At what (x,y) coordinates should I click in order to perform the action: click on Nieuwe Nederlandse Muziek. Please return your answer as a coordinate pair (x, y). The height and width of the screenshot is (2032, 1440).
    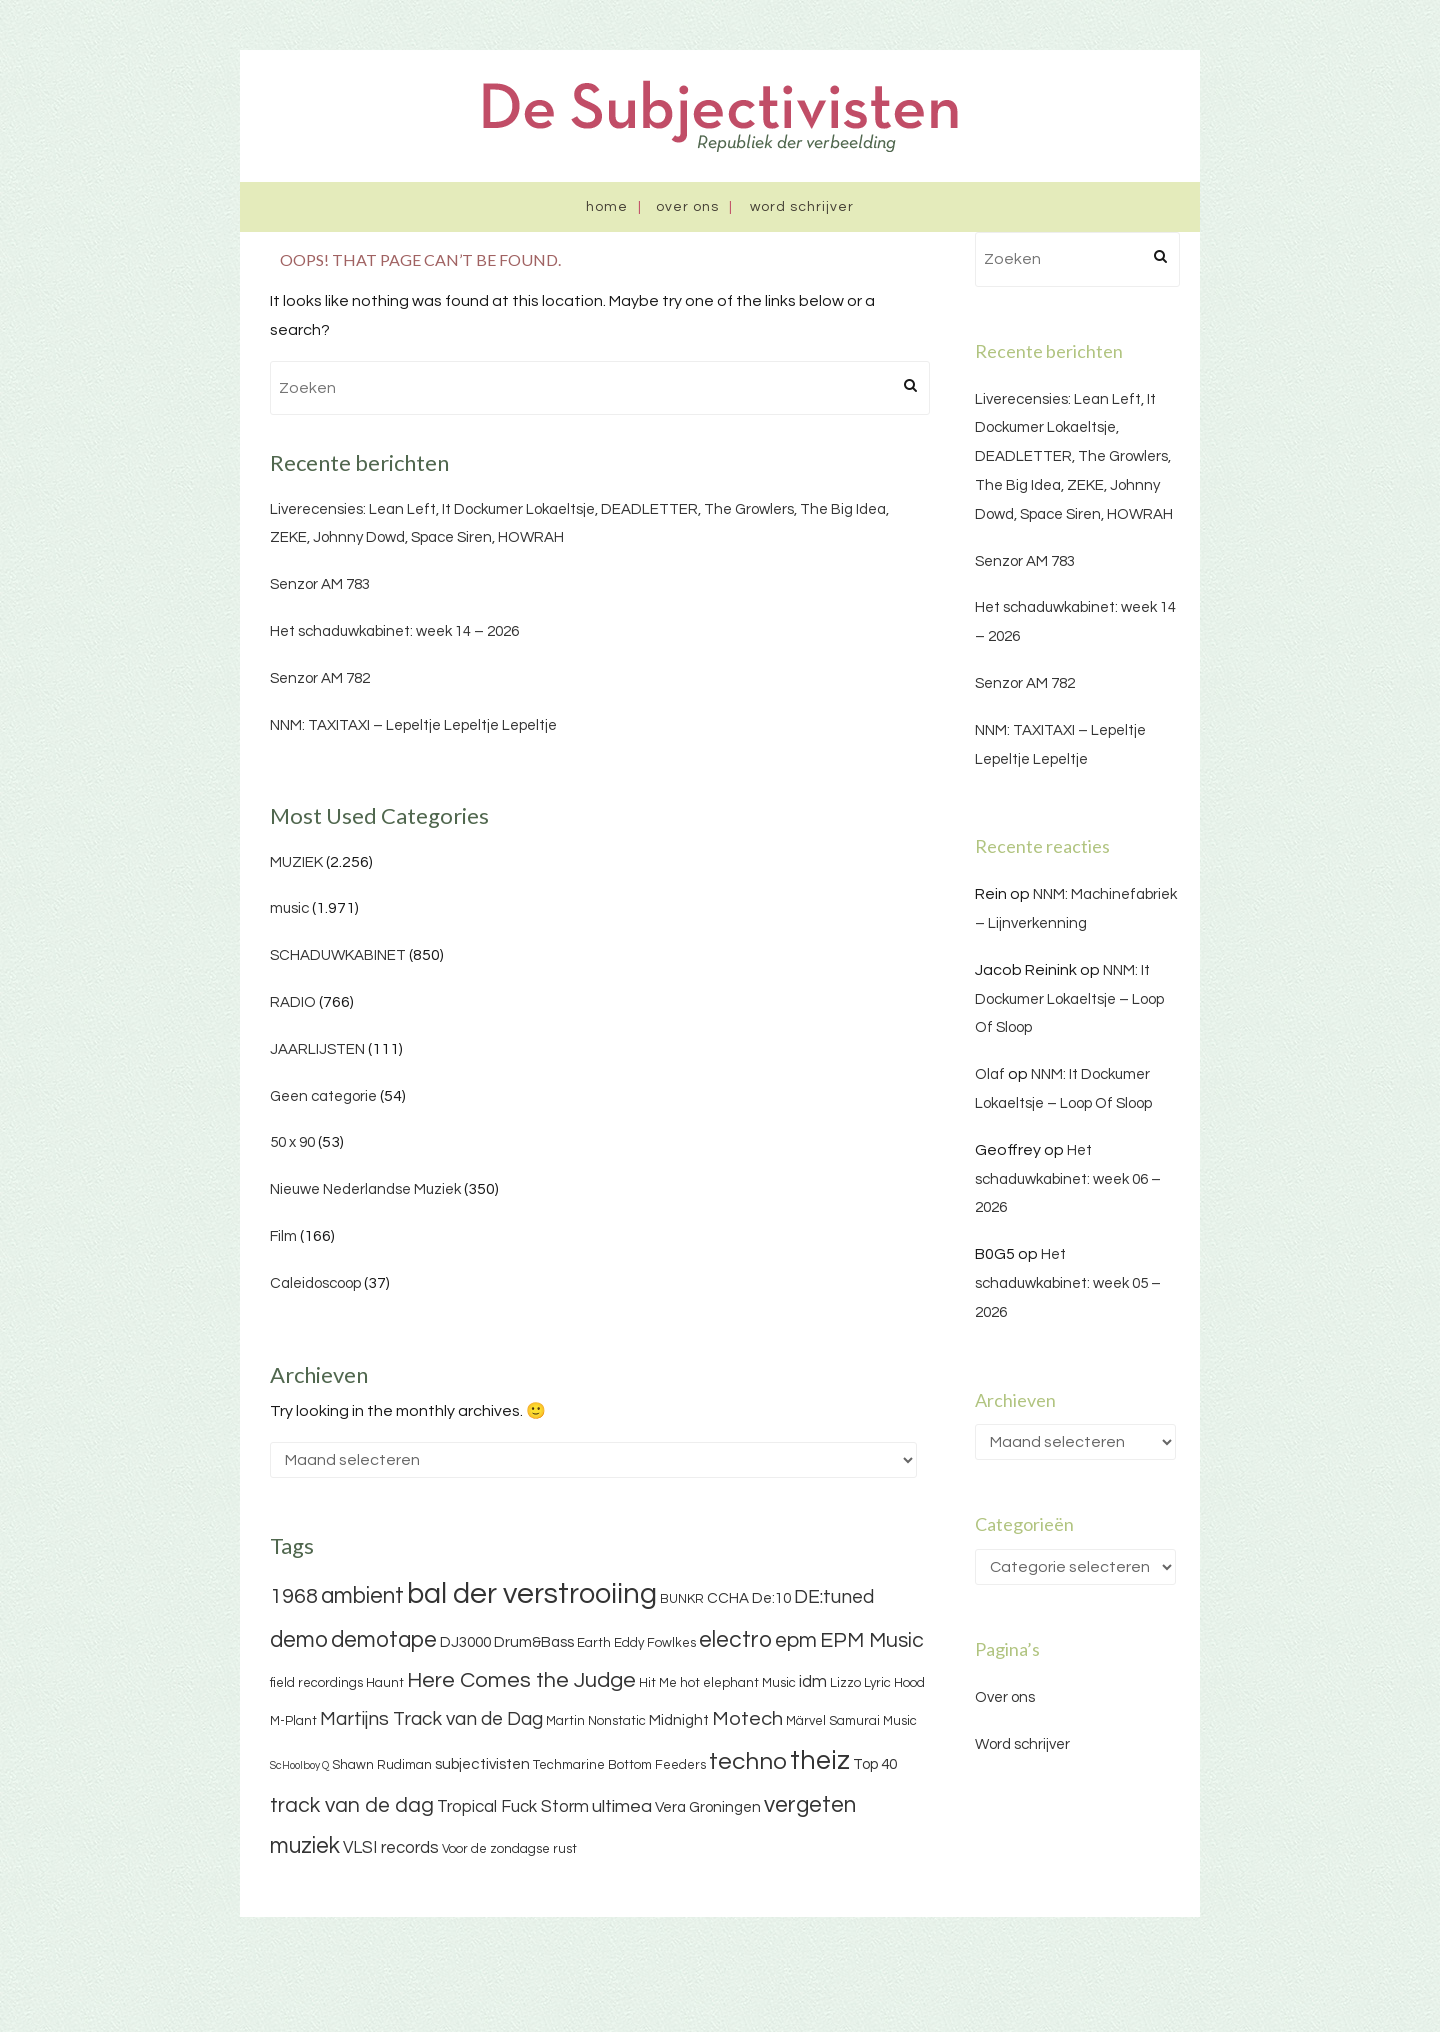
    Looking at the image, I should click on (365, 1189).